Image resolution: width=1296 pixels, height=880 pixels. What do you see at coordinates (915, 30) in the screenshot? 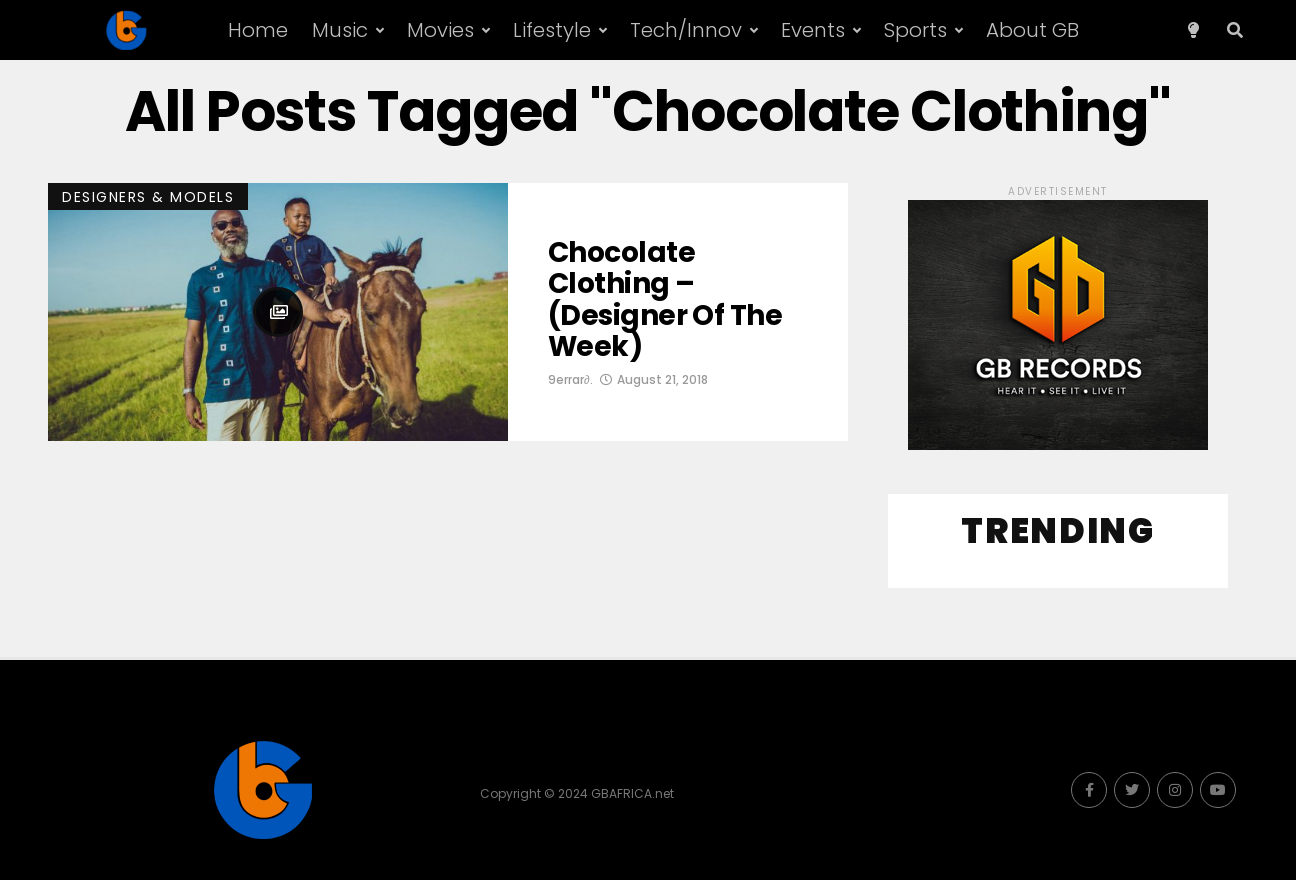
I see `Sports` at bounding box center [915, 30].